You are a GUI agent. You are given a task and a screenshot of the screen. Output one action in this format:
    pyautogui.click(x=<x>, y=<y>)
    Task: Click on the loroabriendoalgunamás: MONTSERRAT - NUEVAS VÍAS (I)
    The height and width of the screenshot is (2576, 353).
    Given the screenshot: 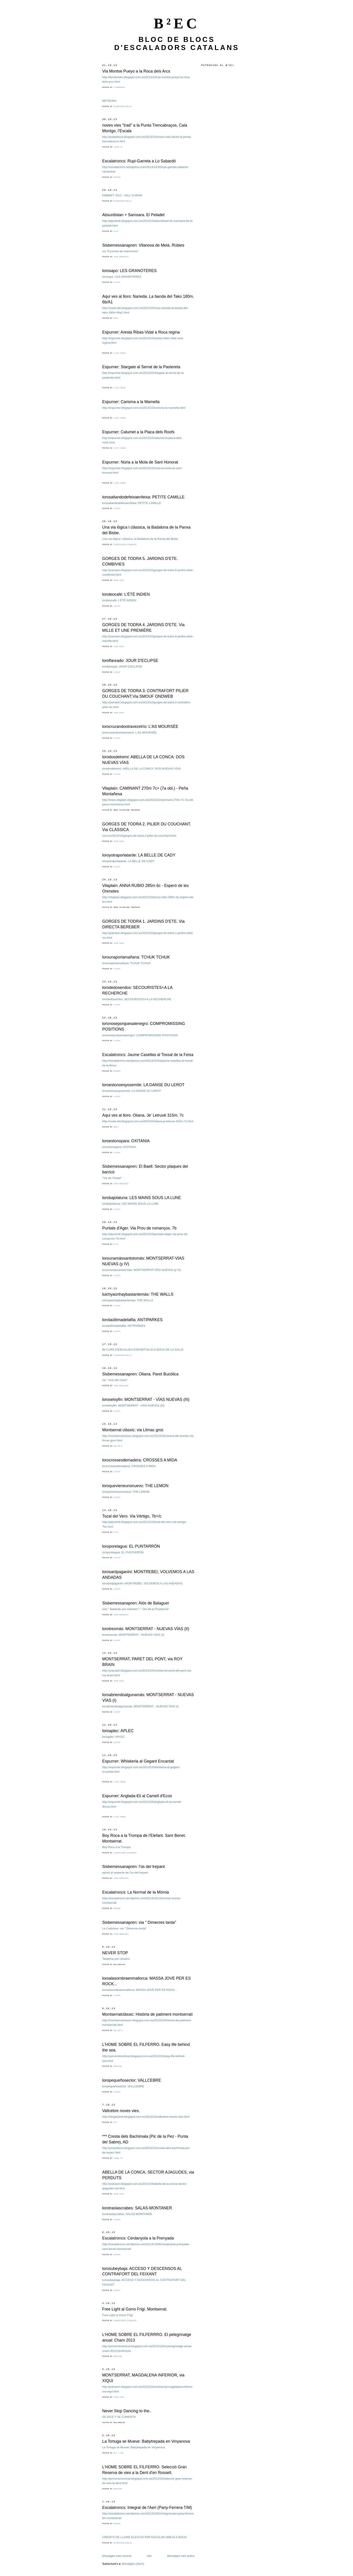 What is the action you would take?
    pyautogui.click(x=148, y=1697)
    